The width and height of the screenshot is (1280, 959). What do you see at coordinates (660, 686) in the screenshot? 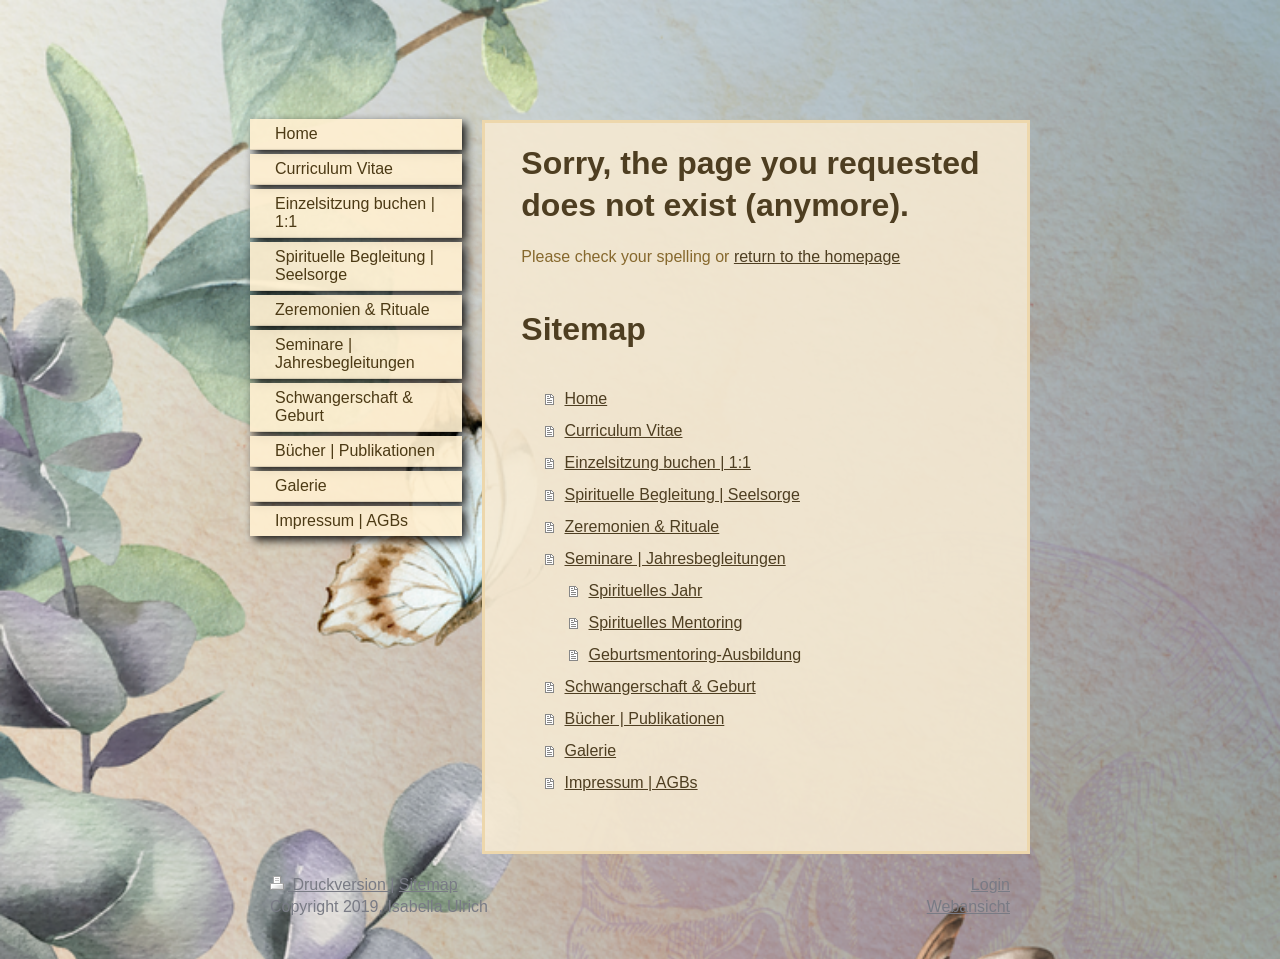
I see `Schwangerschaft & Geburt` at bounding box center [660, 686].